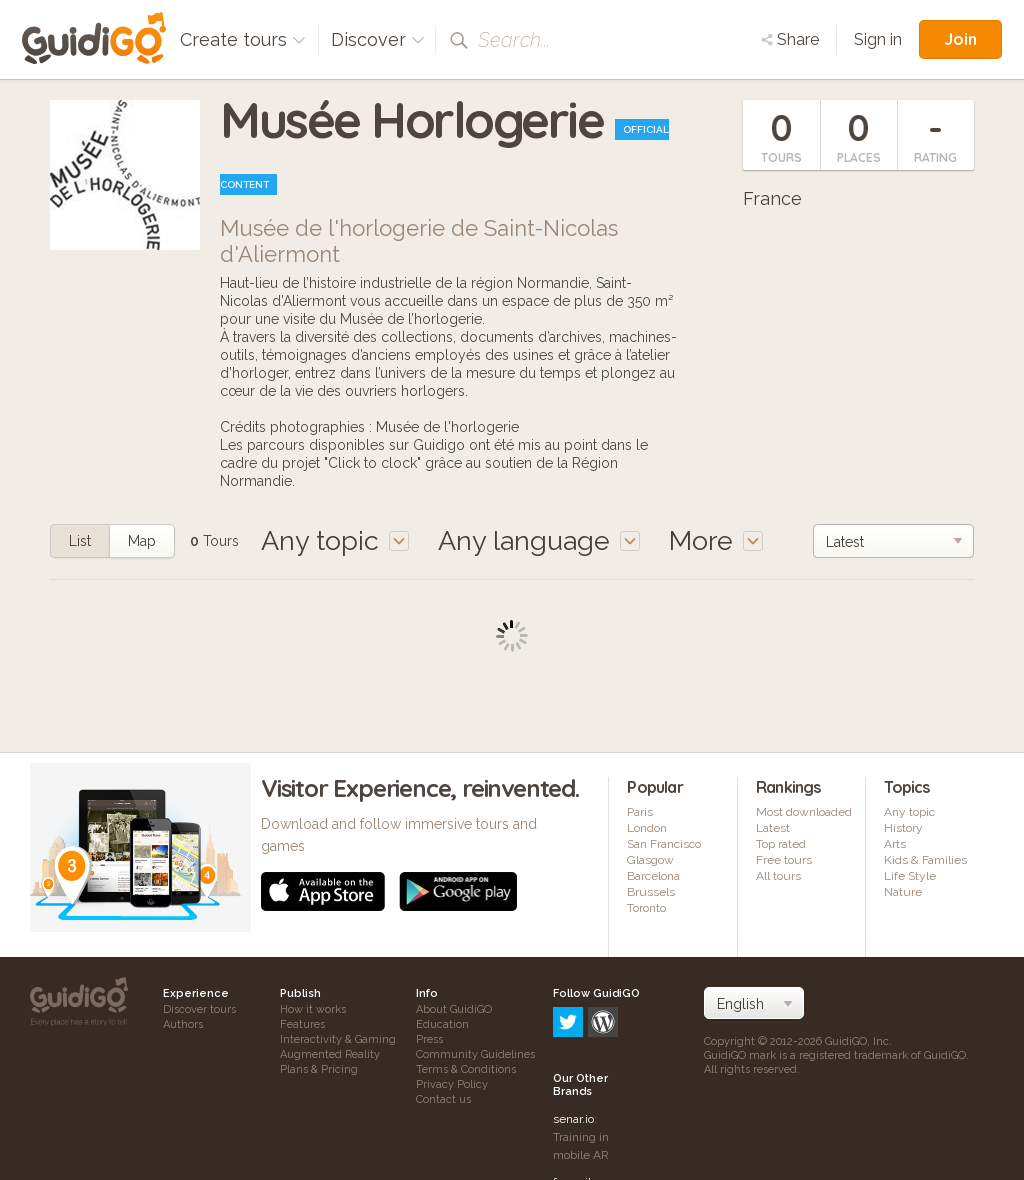 The image size is (1024, 1180). What do you see at coordinates (773, 828) in the screenshot?
I see `Latest` at bounding box center [773, 828].